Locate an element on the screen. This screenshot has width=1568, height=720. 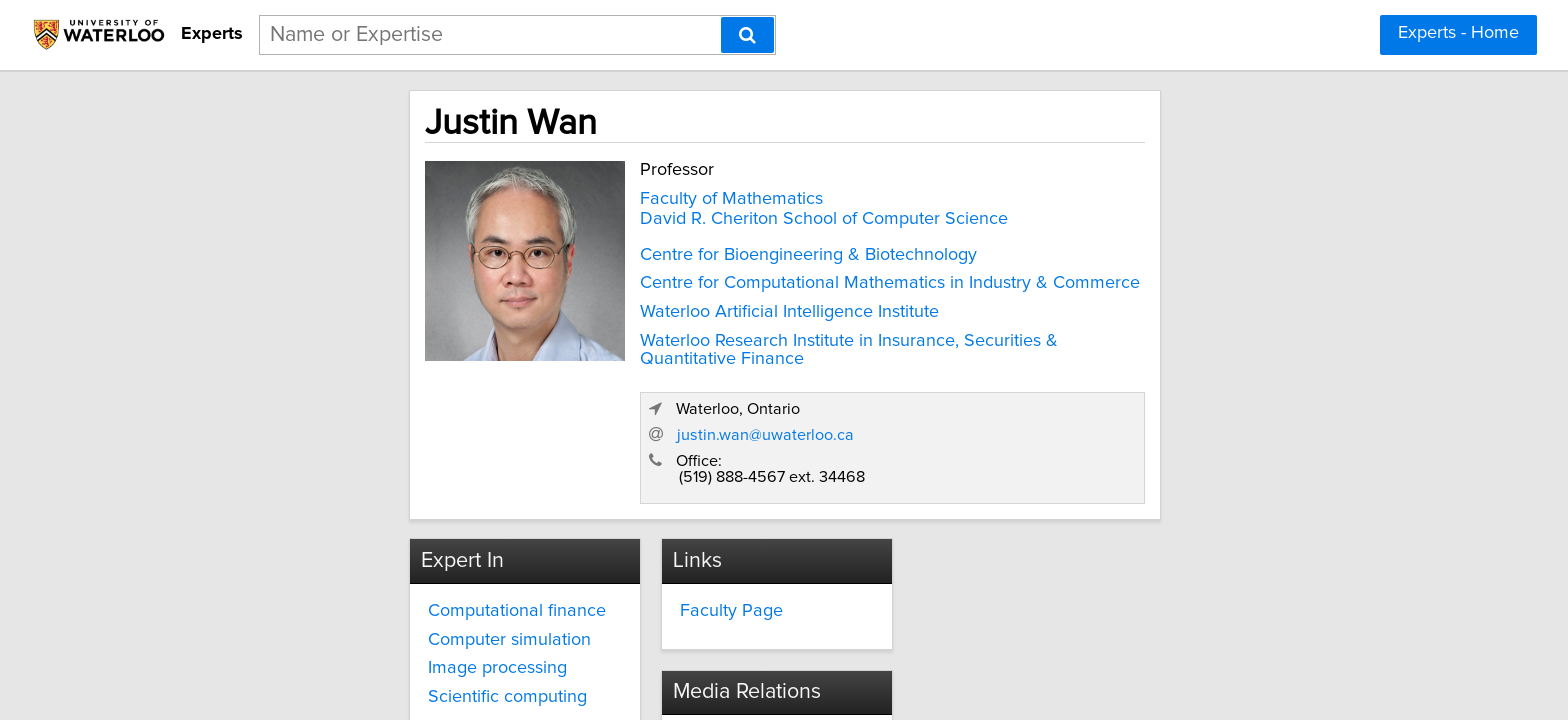
[Search] is located at coordinates (747, 35).